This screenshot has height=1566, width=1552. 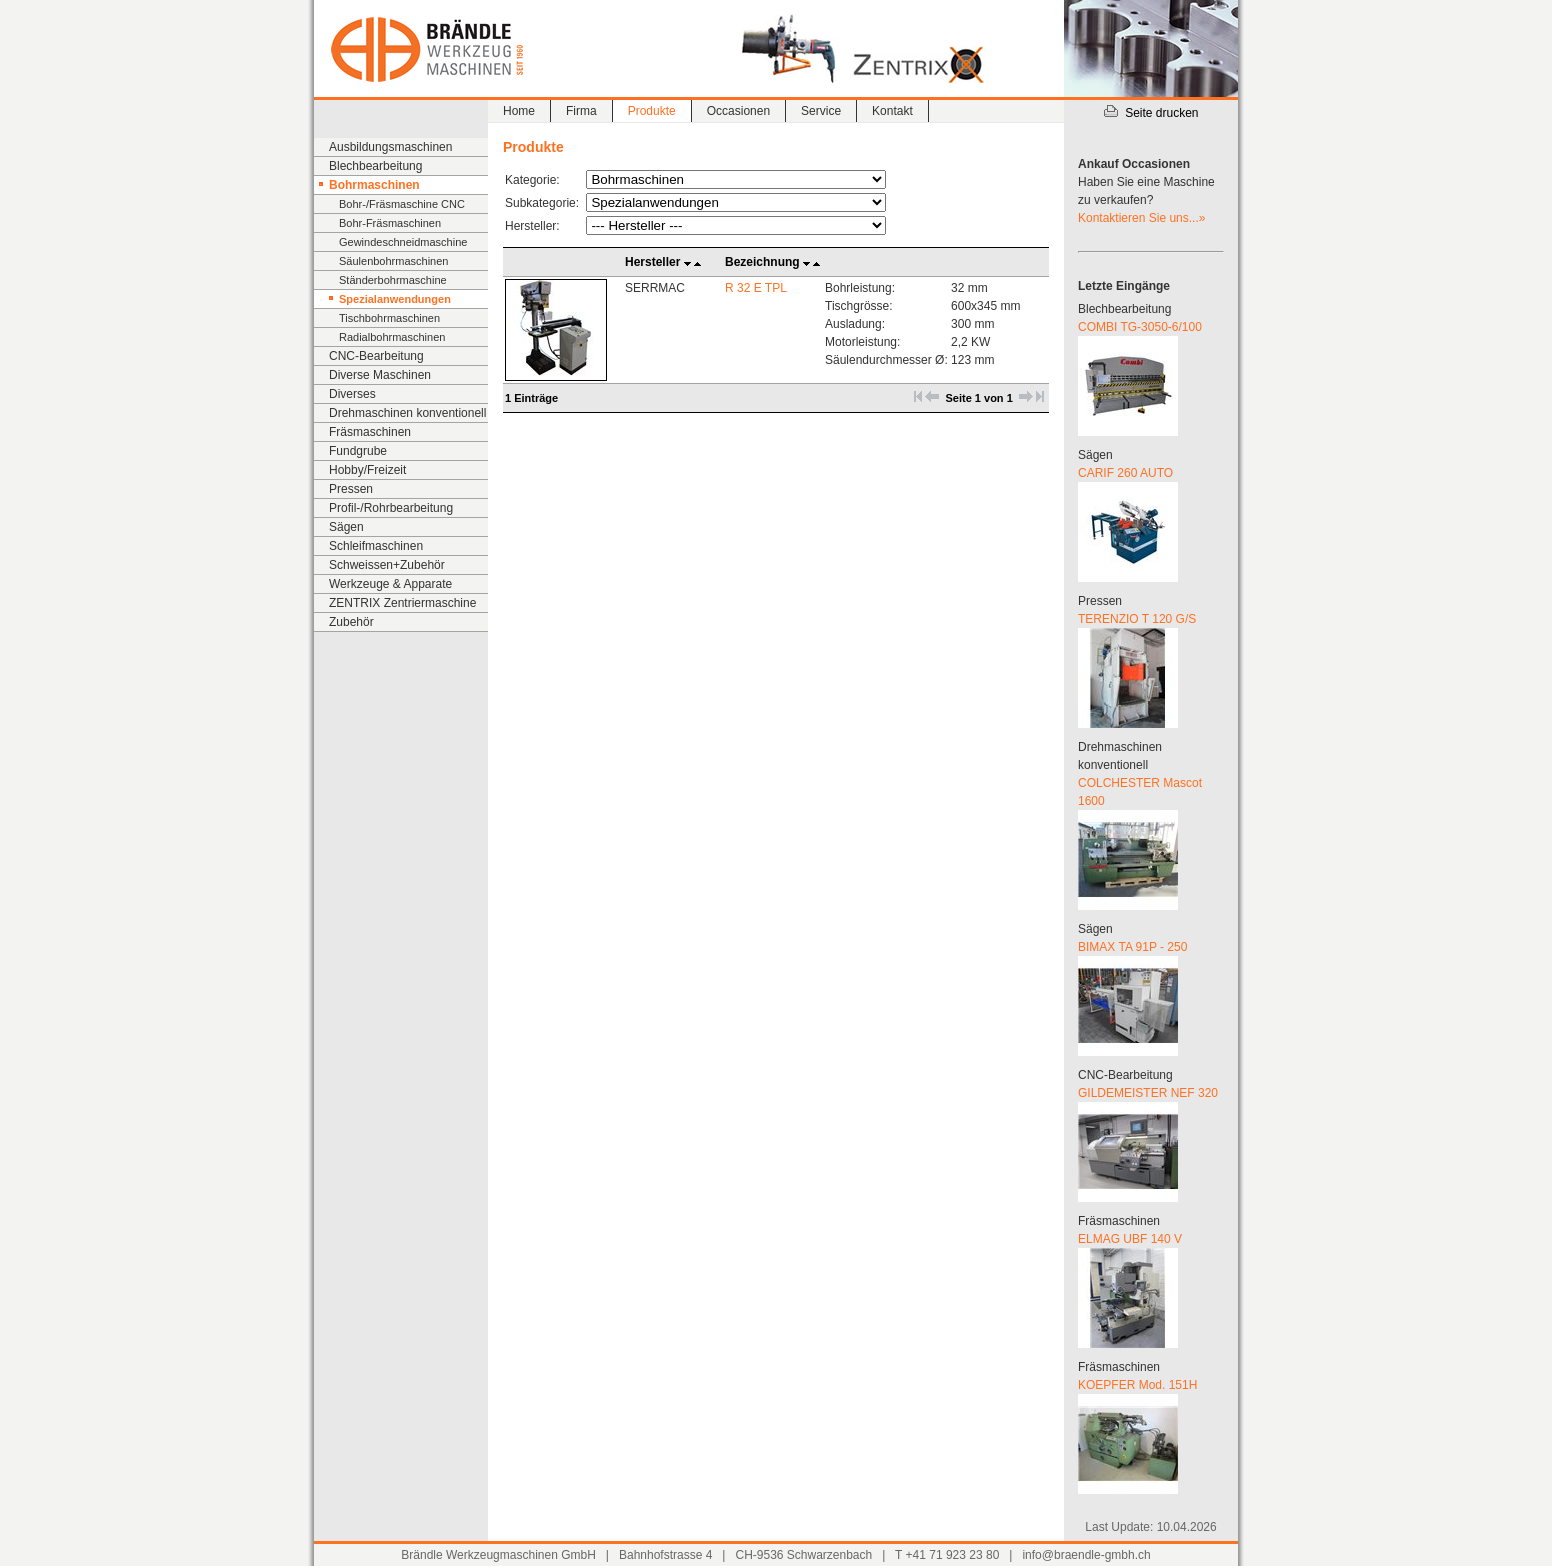 I want to click on Fräsmaschinen, so click(x=370, y=432).